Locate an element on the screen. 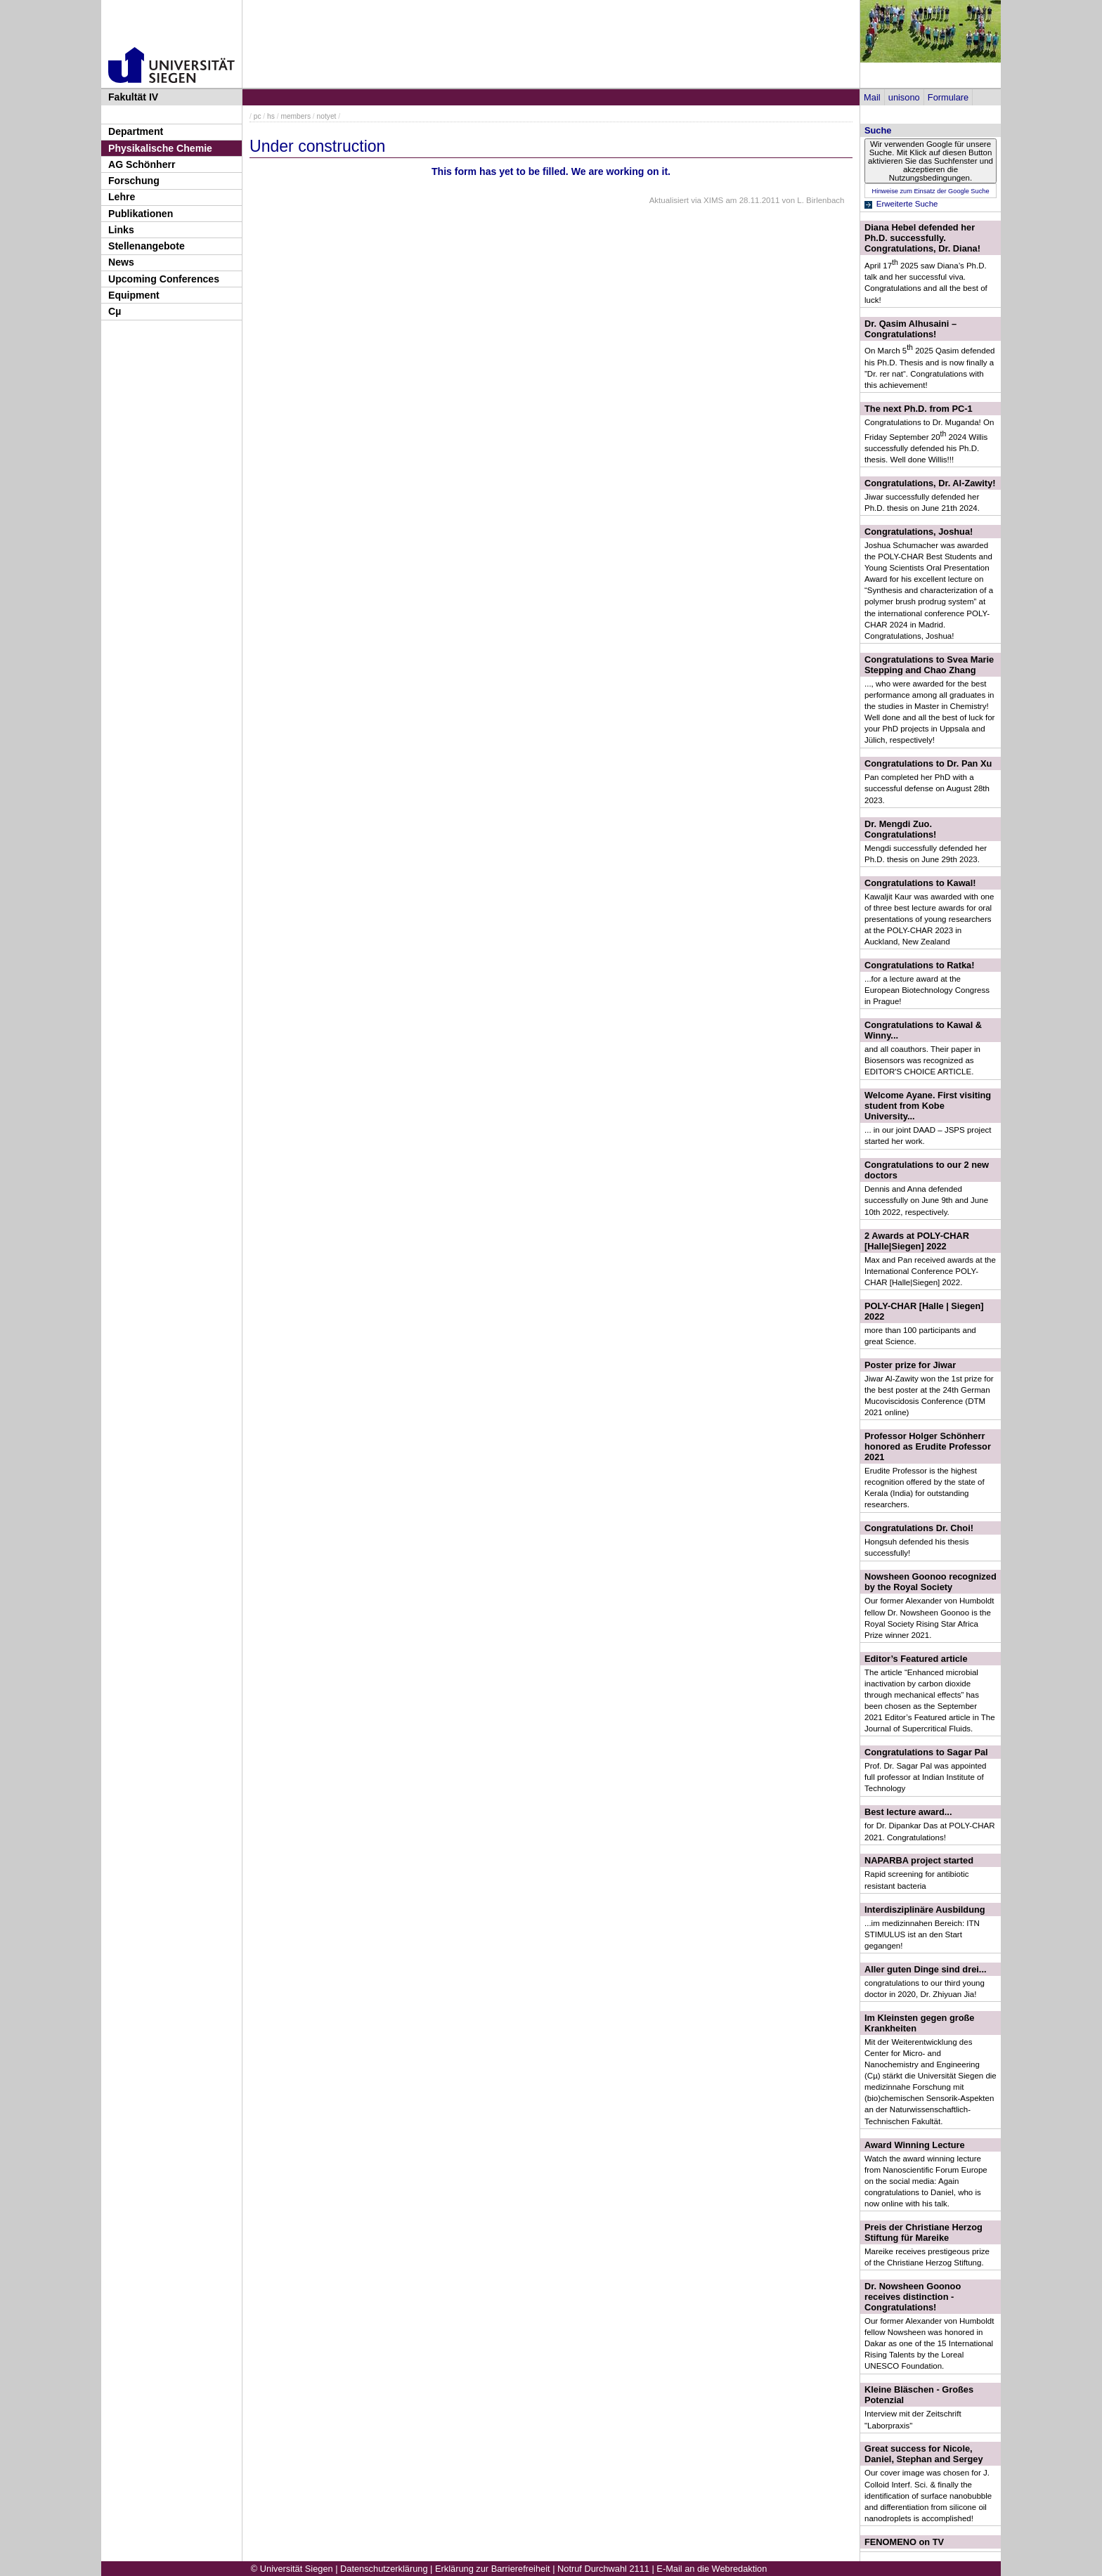 The image size is (1102, 2576). Congratulations to Ratka! is located at coordinates (919, 965).